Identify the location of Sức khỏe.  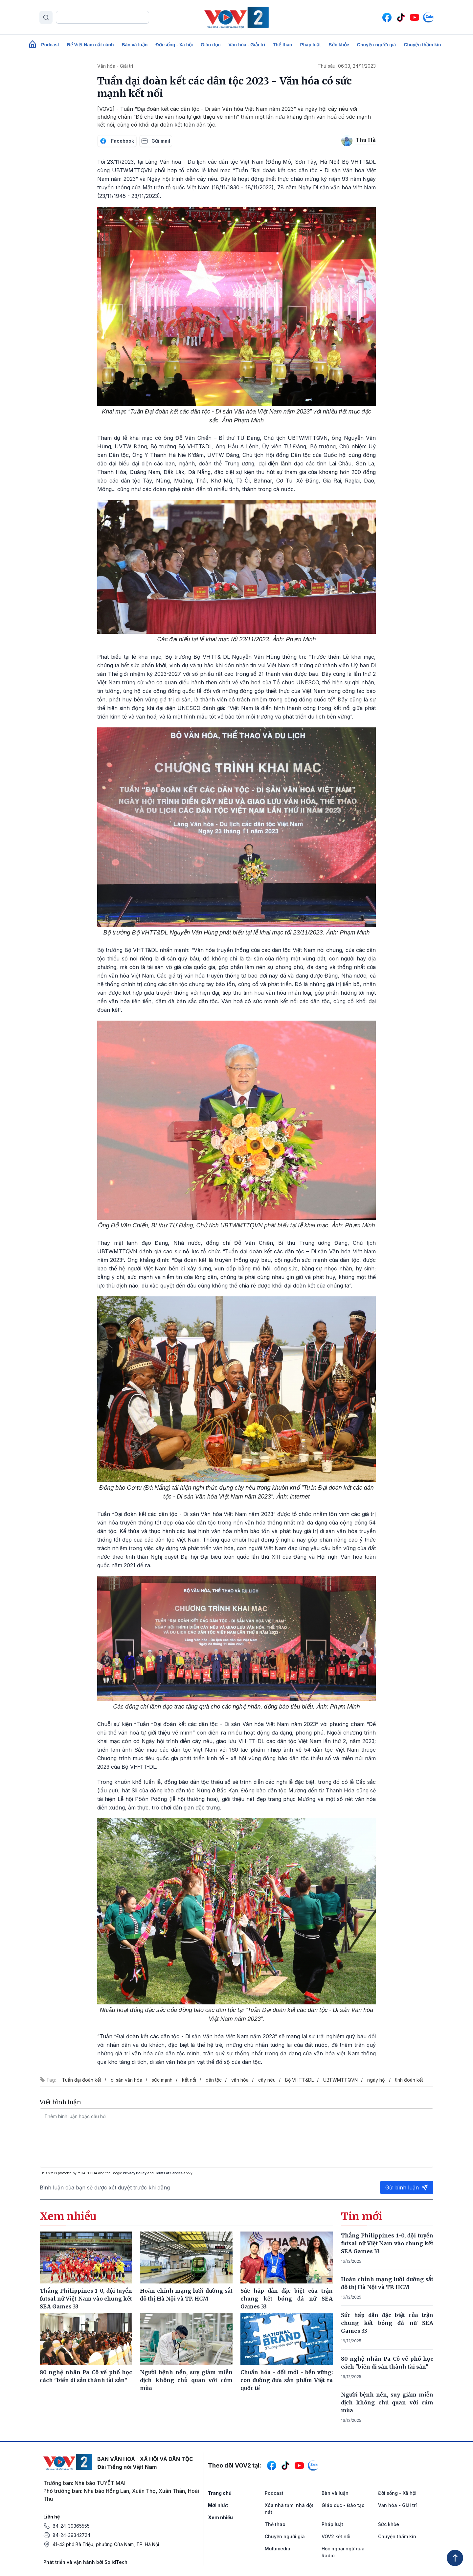
(339, 44).